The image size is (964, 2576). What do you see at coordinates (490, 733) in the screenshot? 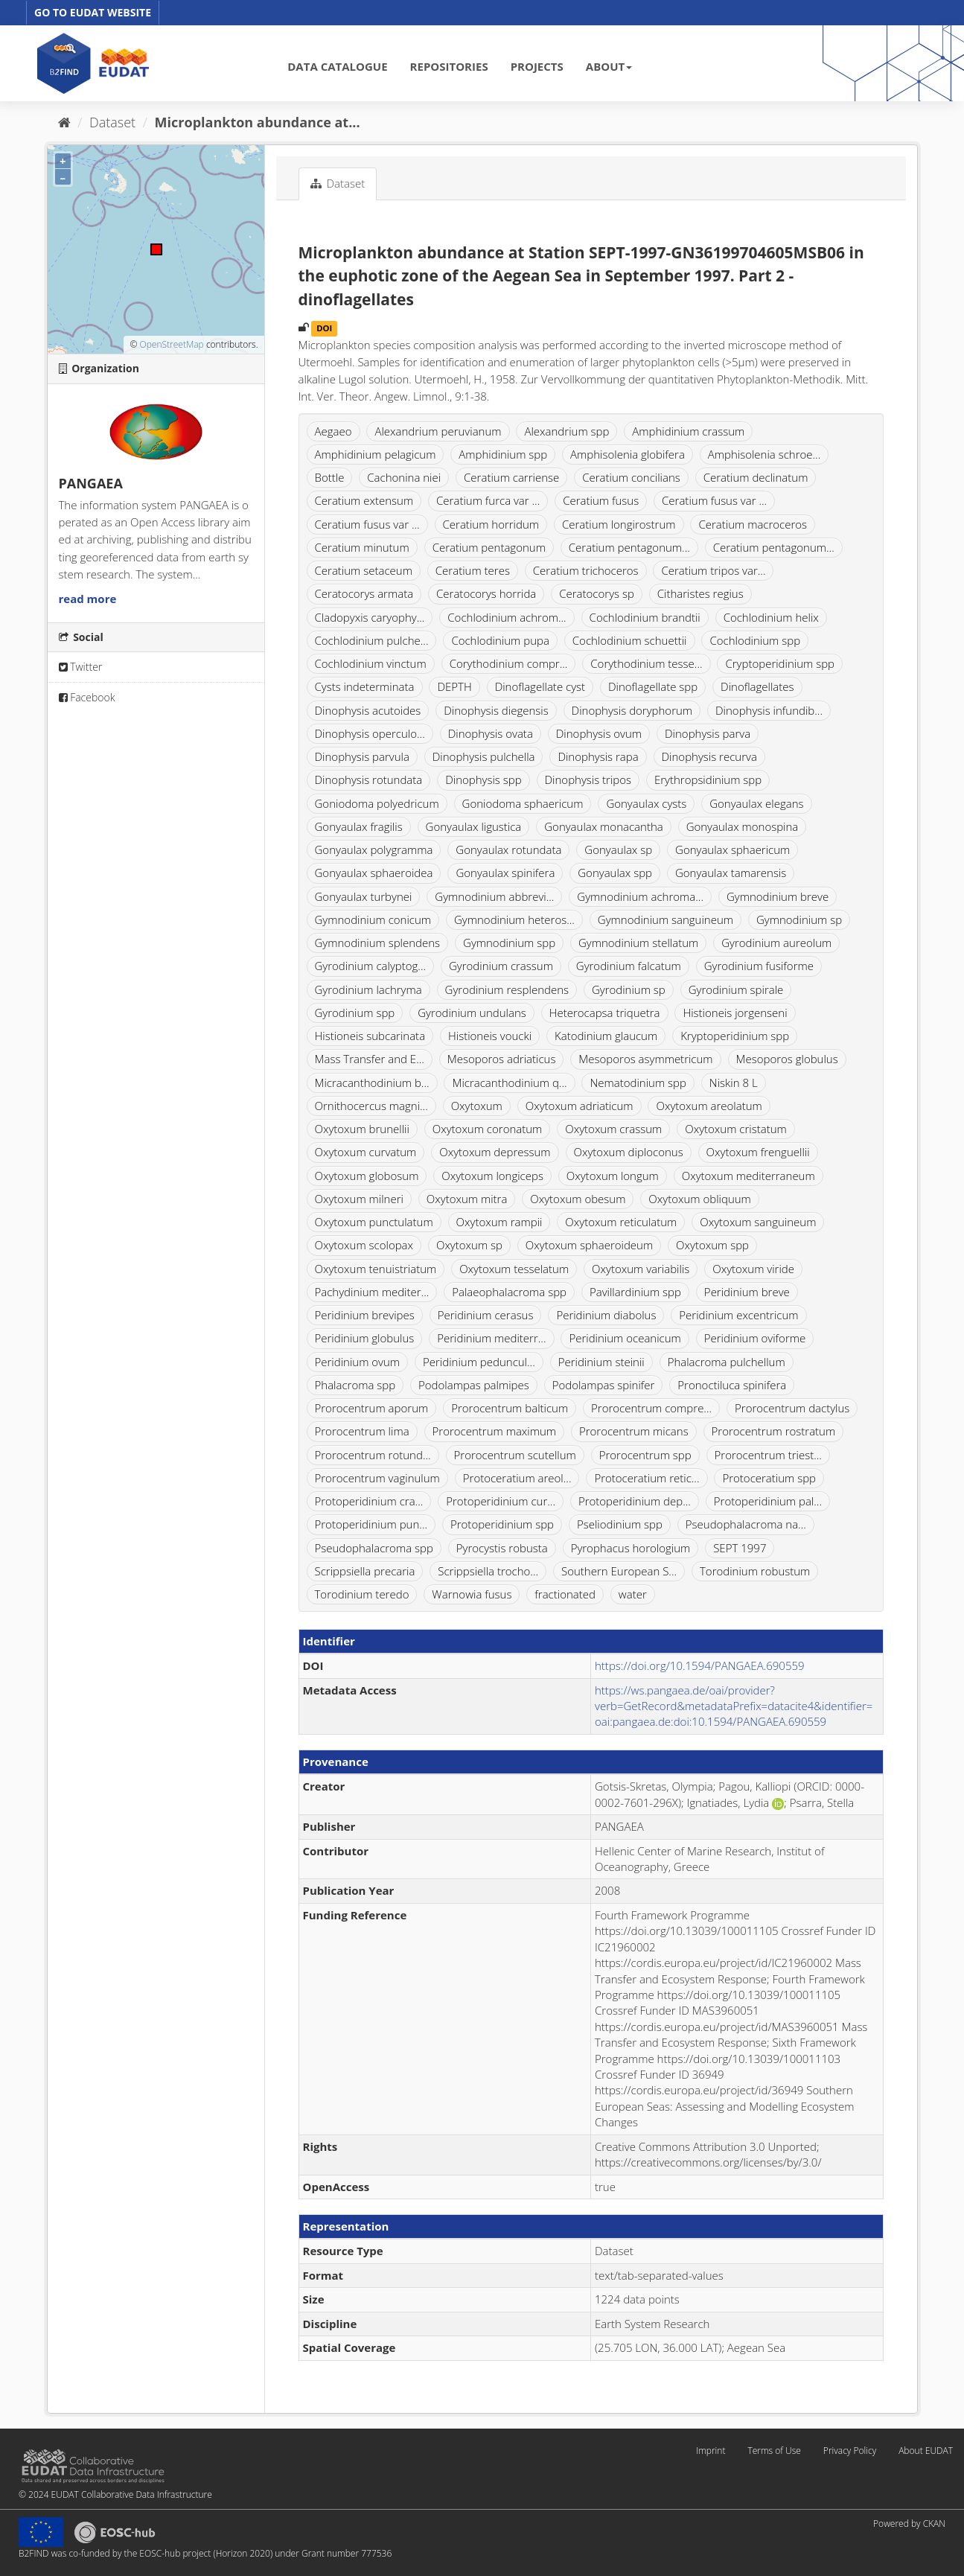
I see `Dinophysis ovata` at bounding box center [490, 733].